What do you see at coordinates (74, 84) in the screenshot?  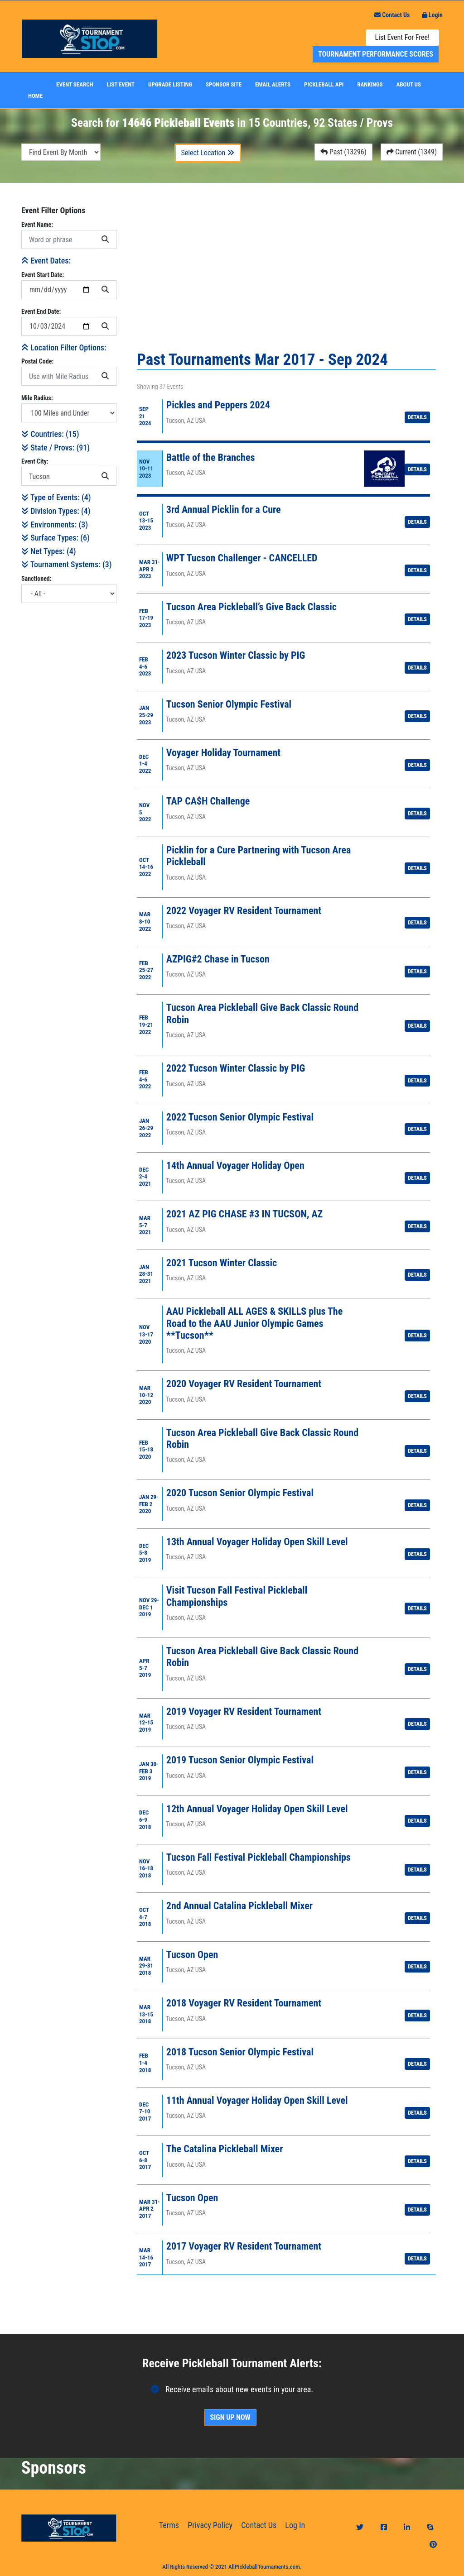 I see `Event Search` at bounding box center [74, 84].